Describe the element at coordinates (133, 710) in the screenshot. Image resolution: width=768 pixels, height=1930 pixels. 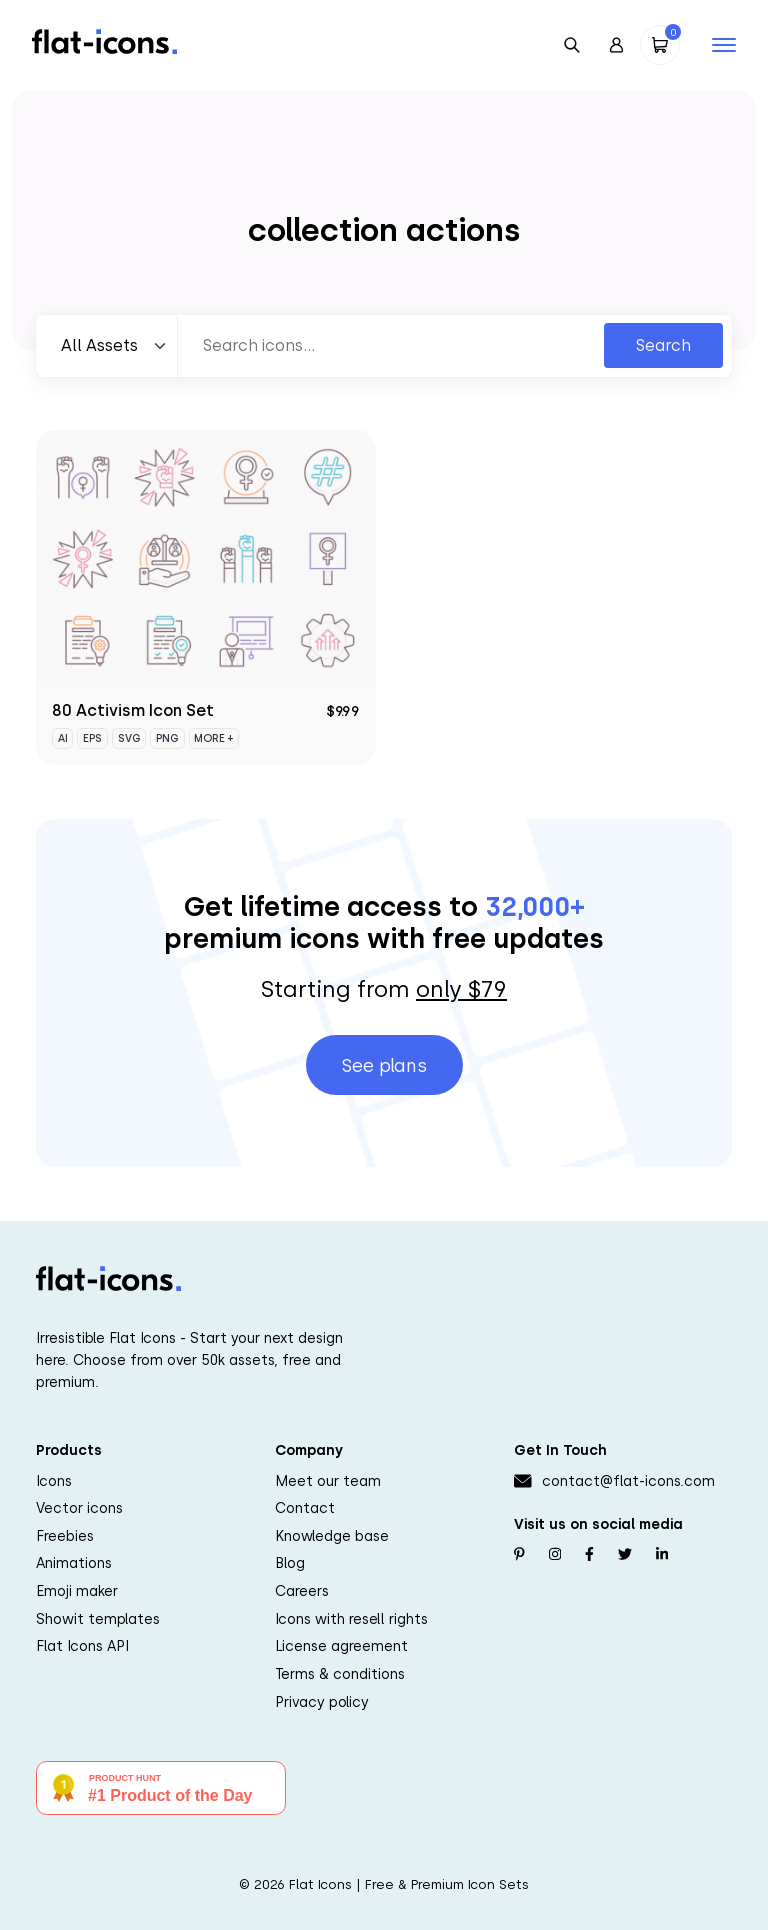
I see `80 Activism Icon Set` at that location.